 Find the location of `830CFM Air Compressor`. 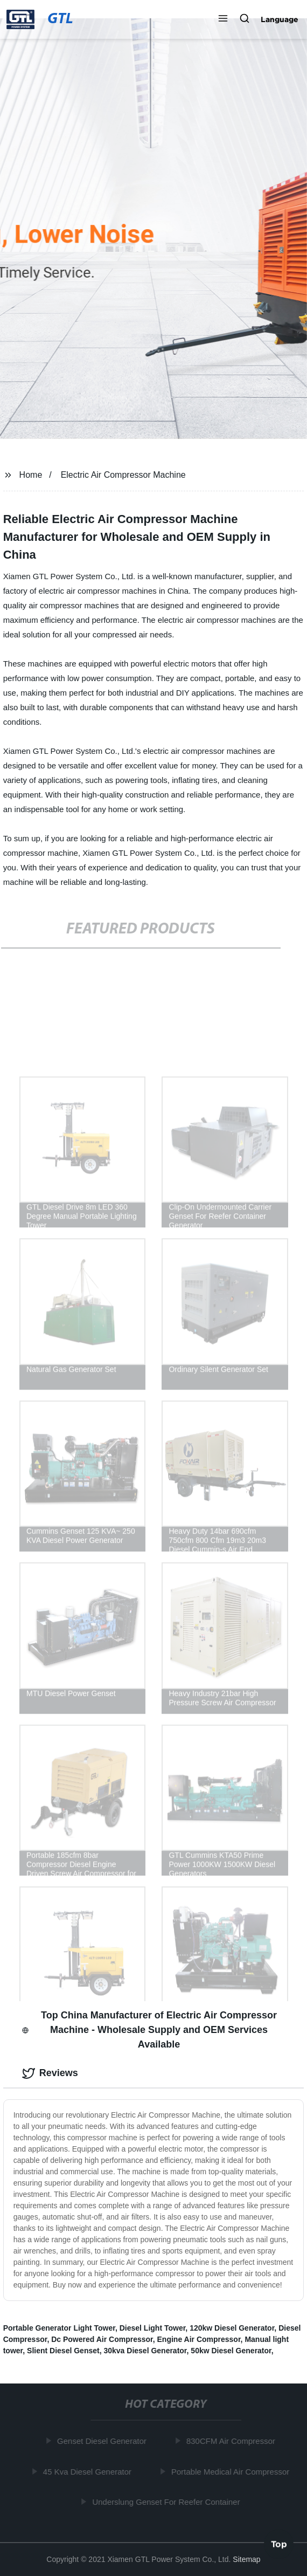

830CFM Air Compressor is located at coordinates (231, 2441).